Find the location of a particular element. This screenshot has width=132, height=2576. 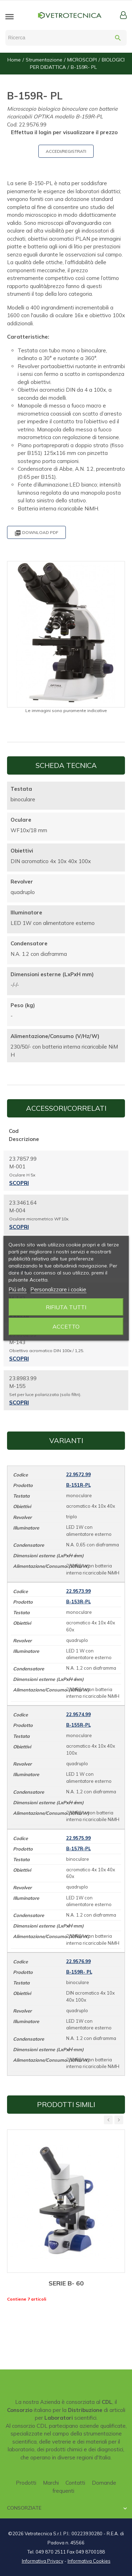

Rifiuta tutti is located at coordinates (66, 1307).